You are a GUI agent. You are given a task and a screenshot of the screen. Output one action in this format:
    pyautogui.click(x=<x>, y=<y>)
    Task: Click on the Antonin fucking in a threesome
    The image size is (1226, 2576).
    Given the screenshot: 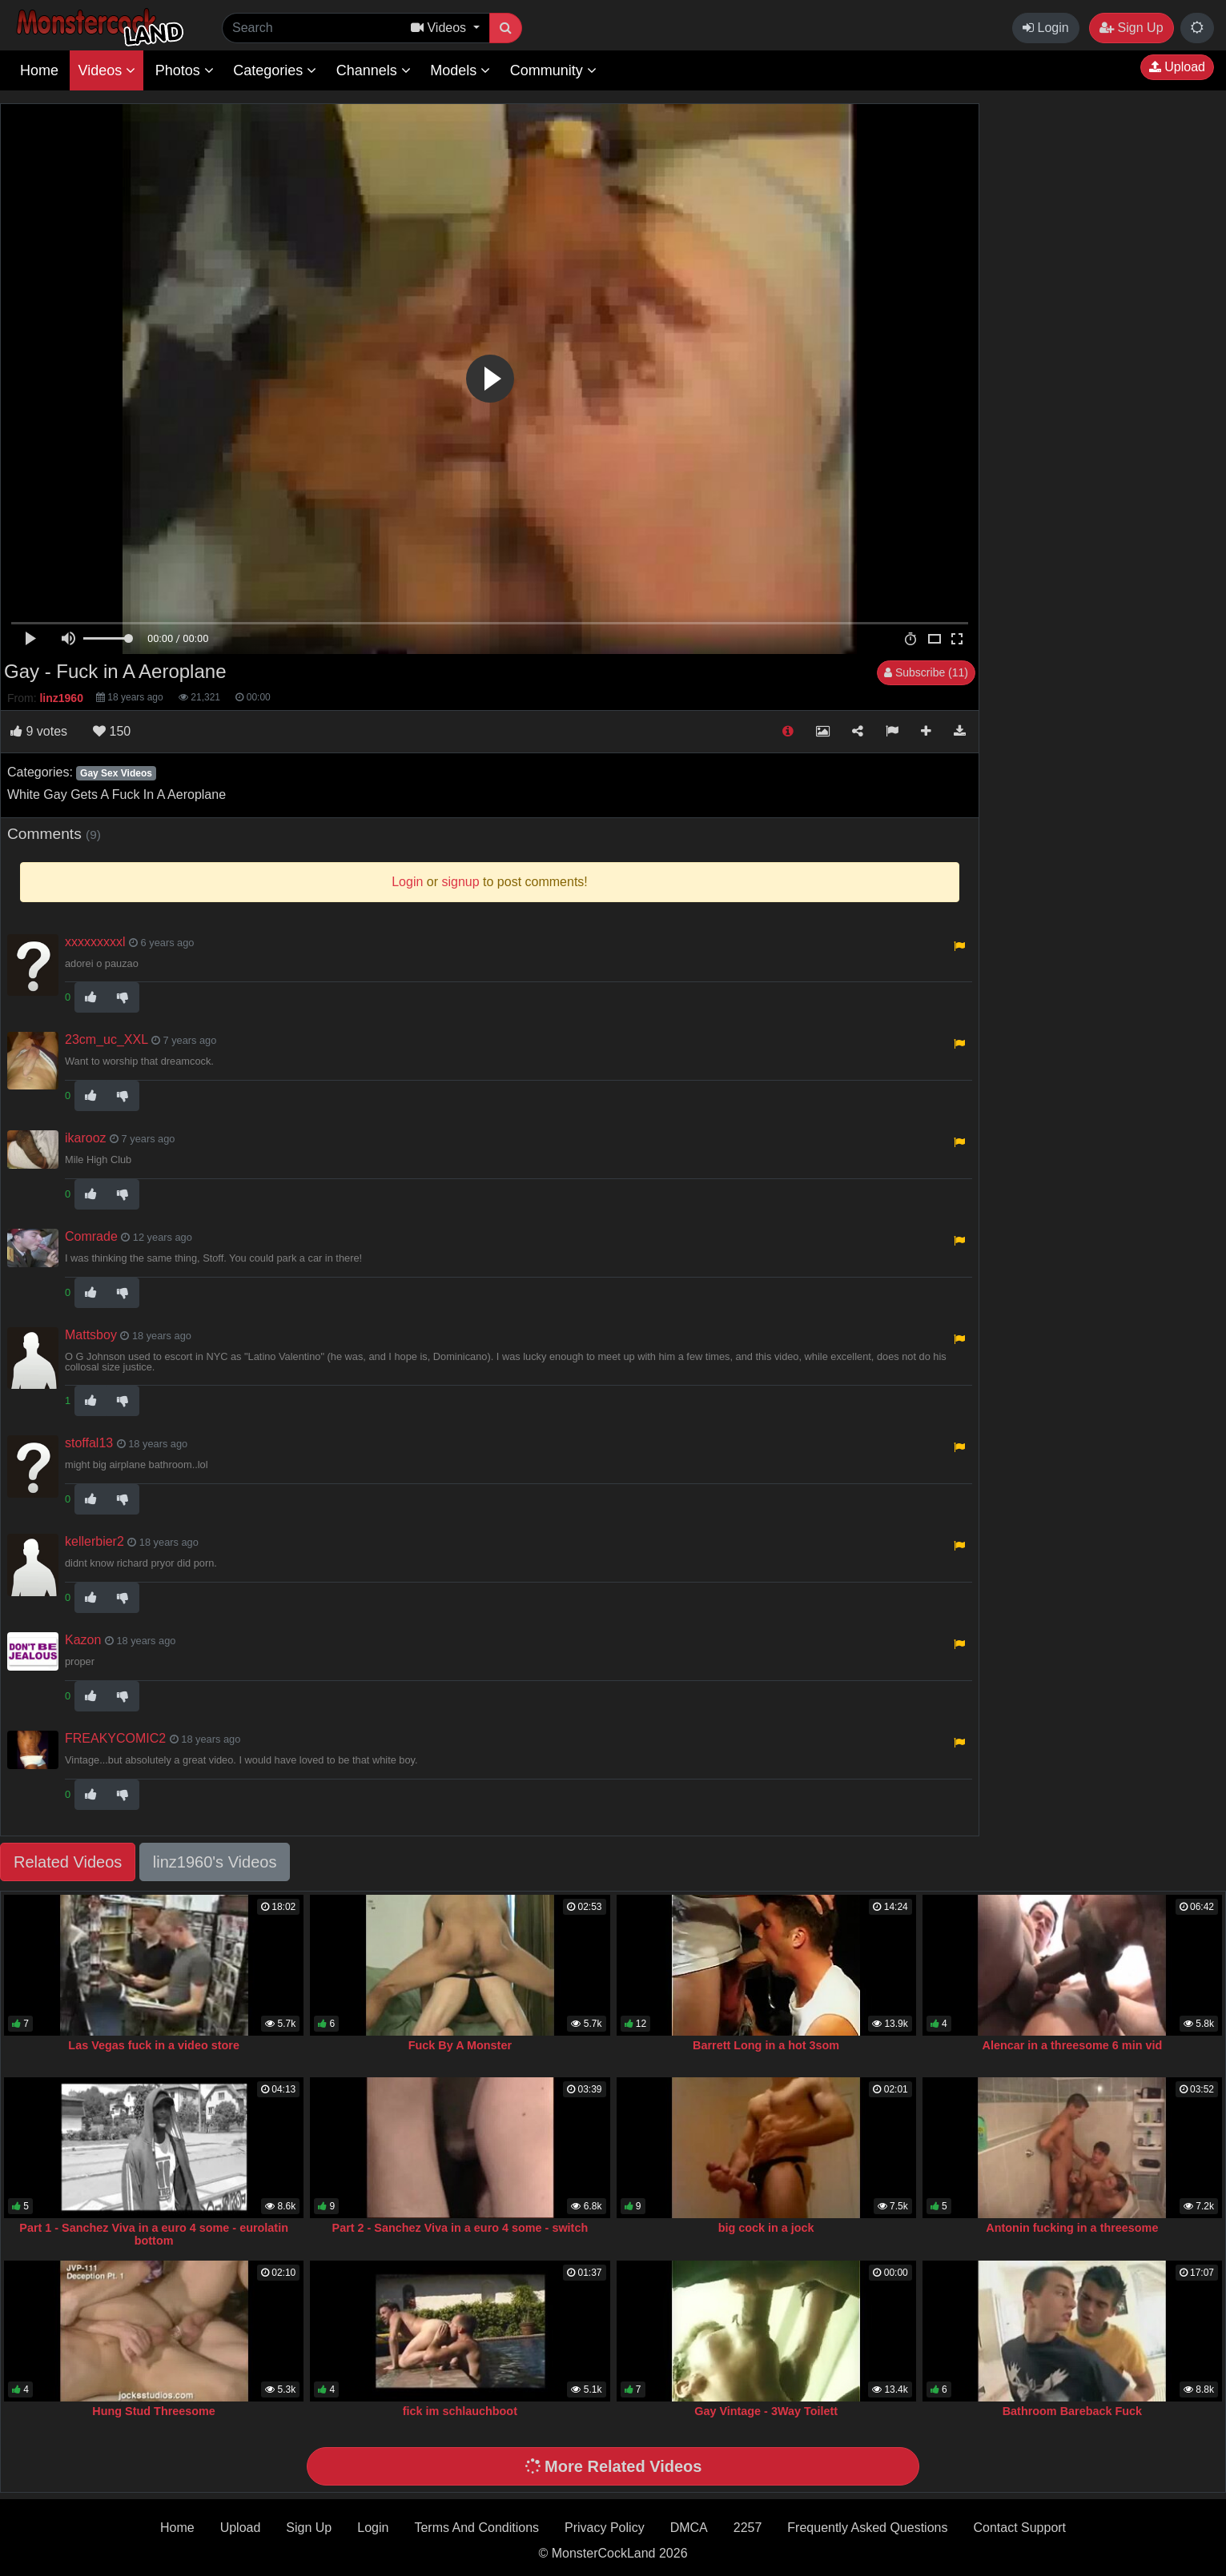 What is the action you would take?
    pyautogui.click(x=1072, y=2227)
    